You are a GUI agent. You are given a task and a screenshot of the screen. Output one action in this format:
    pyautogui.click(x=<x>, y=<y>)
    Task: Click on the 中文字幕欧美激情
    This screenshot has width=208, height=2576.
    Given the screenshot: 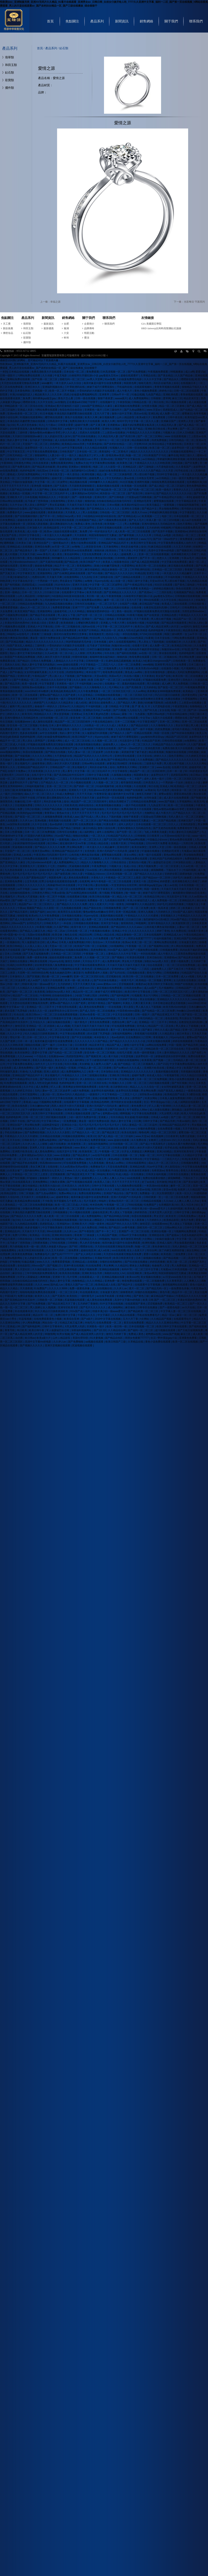 What is the action you would take?
    pyautogui.click(x=52, y=1227)
    